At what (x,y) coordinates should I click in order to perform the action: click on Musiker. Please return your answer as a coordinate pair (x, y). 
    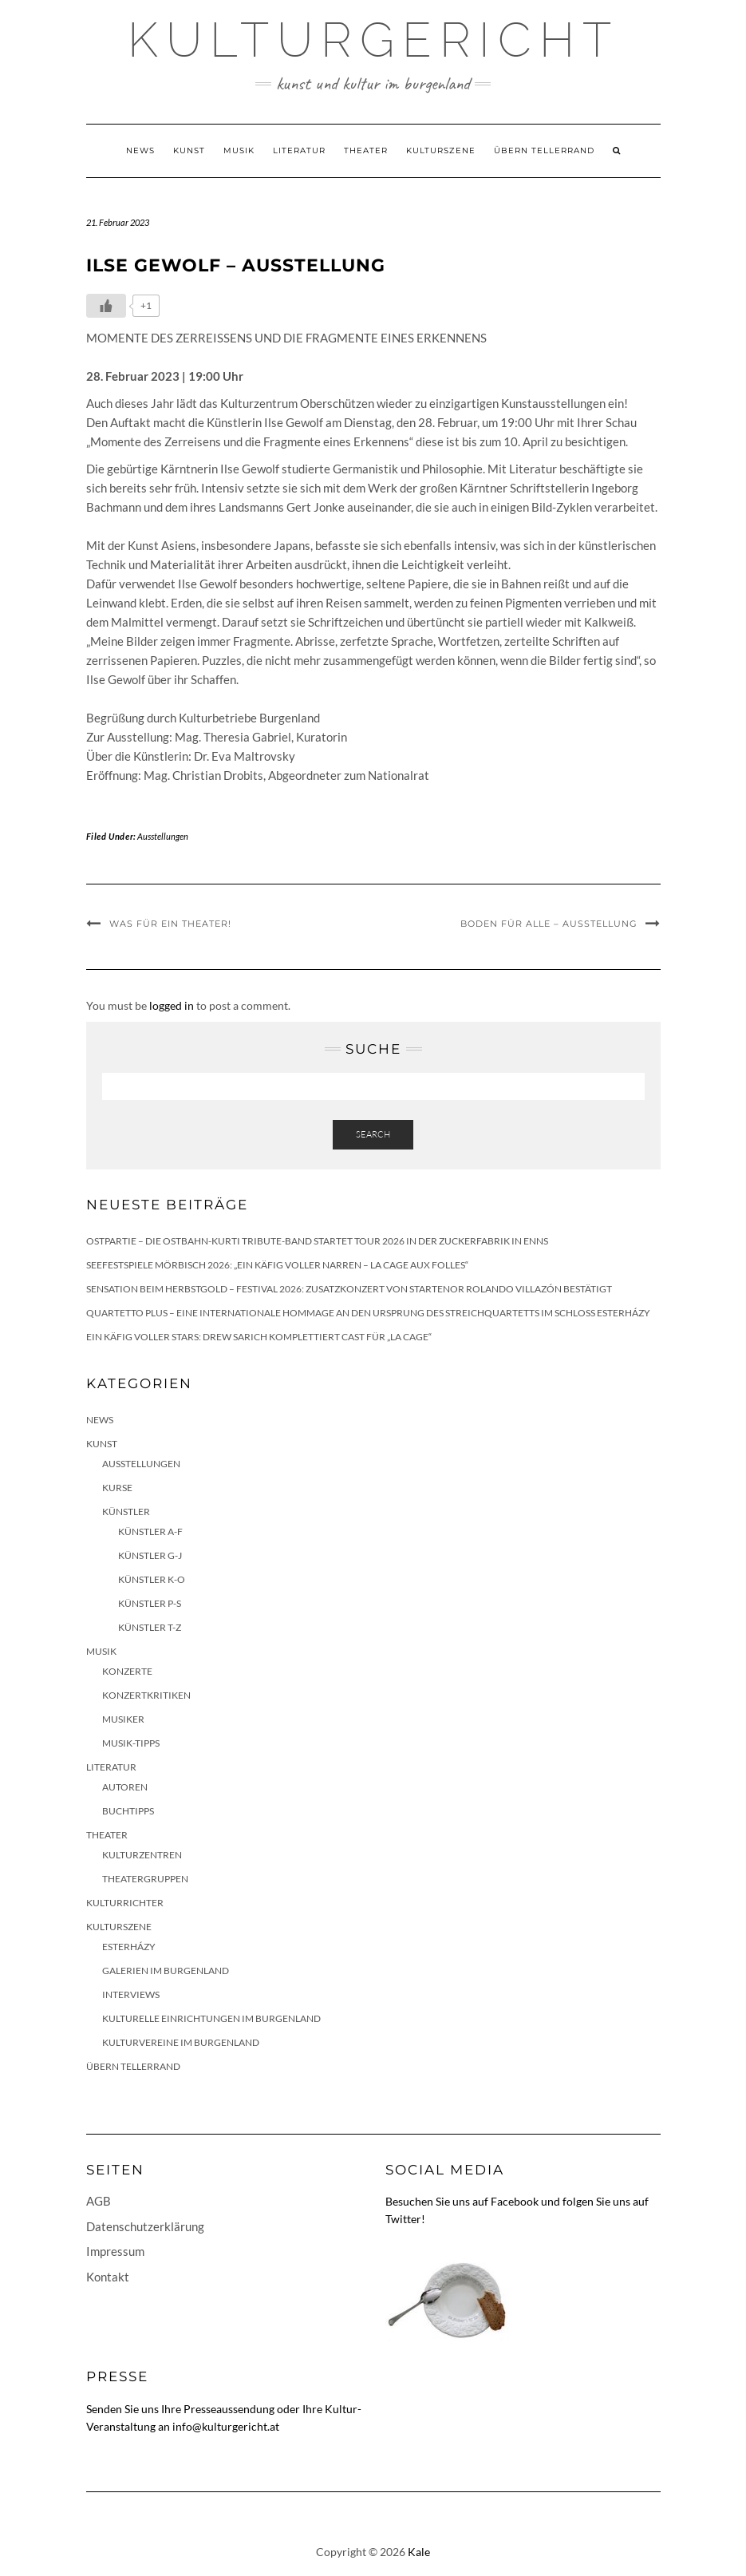
    Looking at the image, I should click on (123, 1719).